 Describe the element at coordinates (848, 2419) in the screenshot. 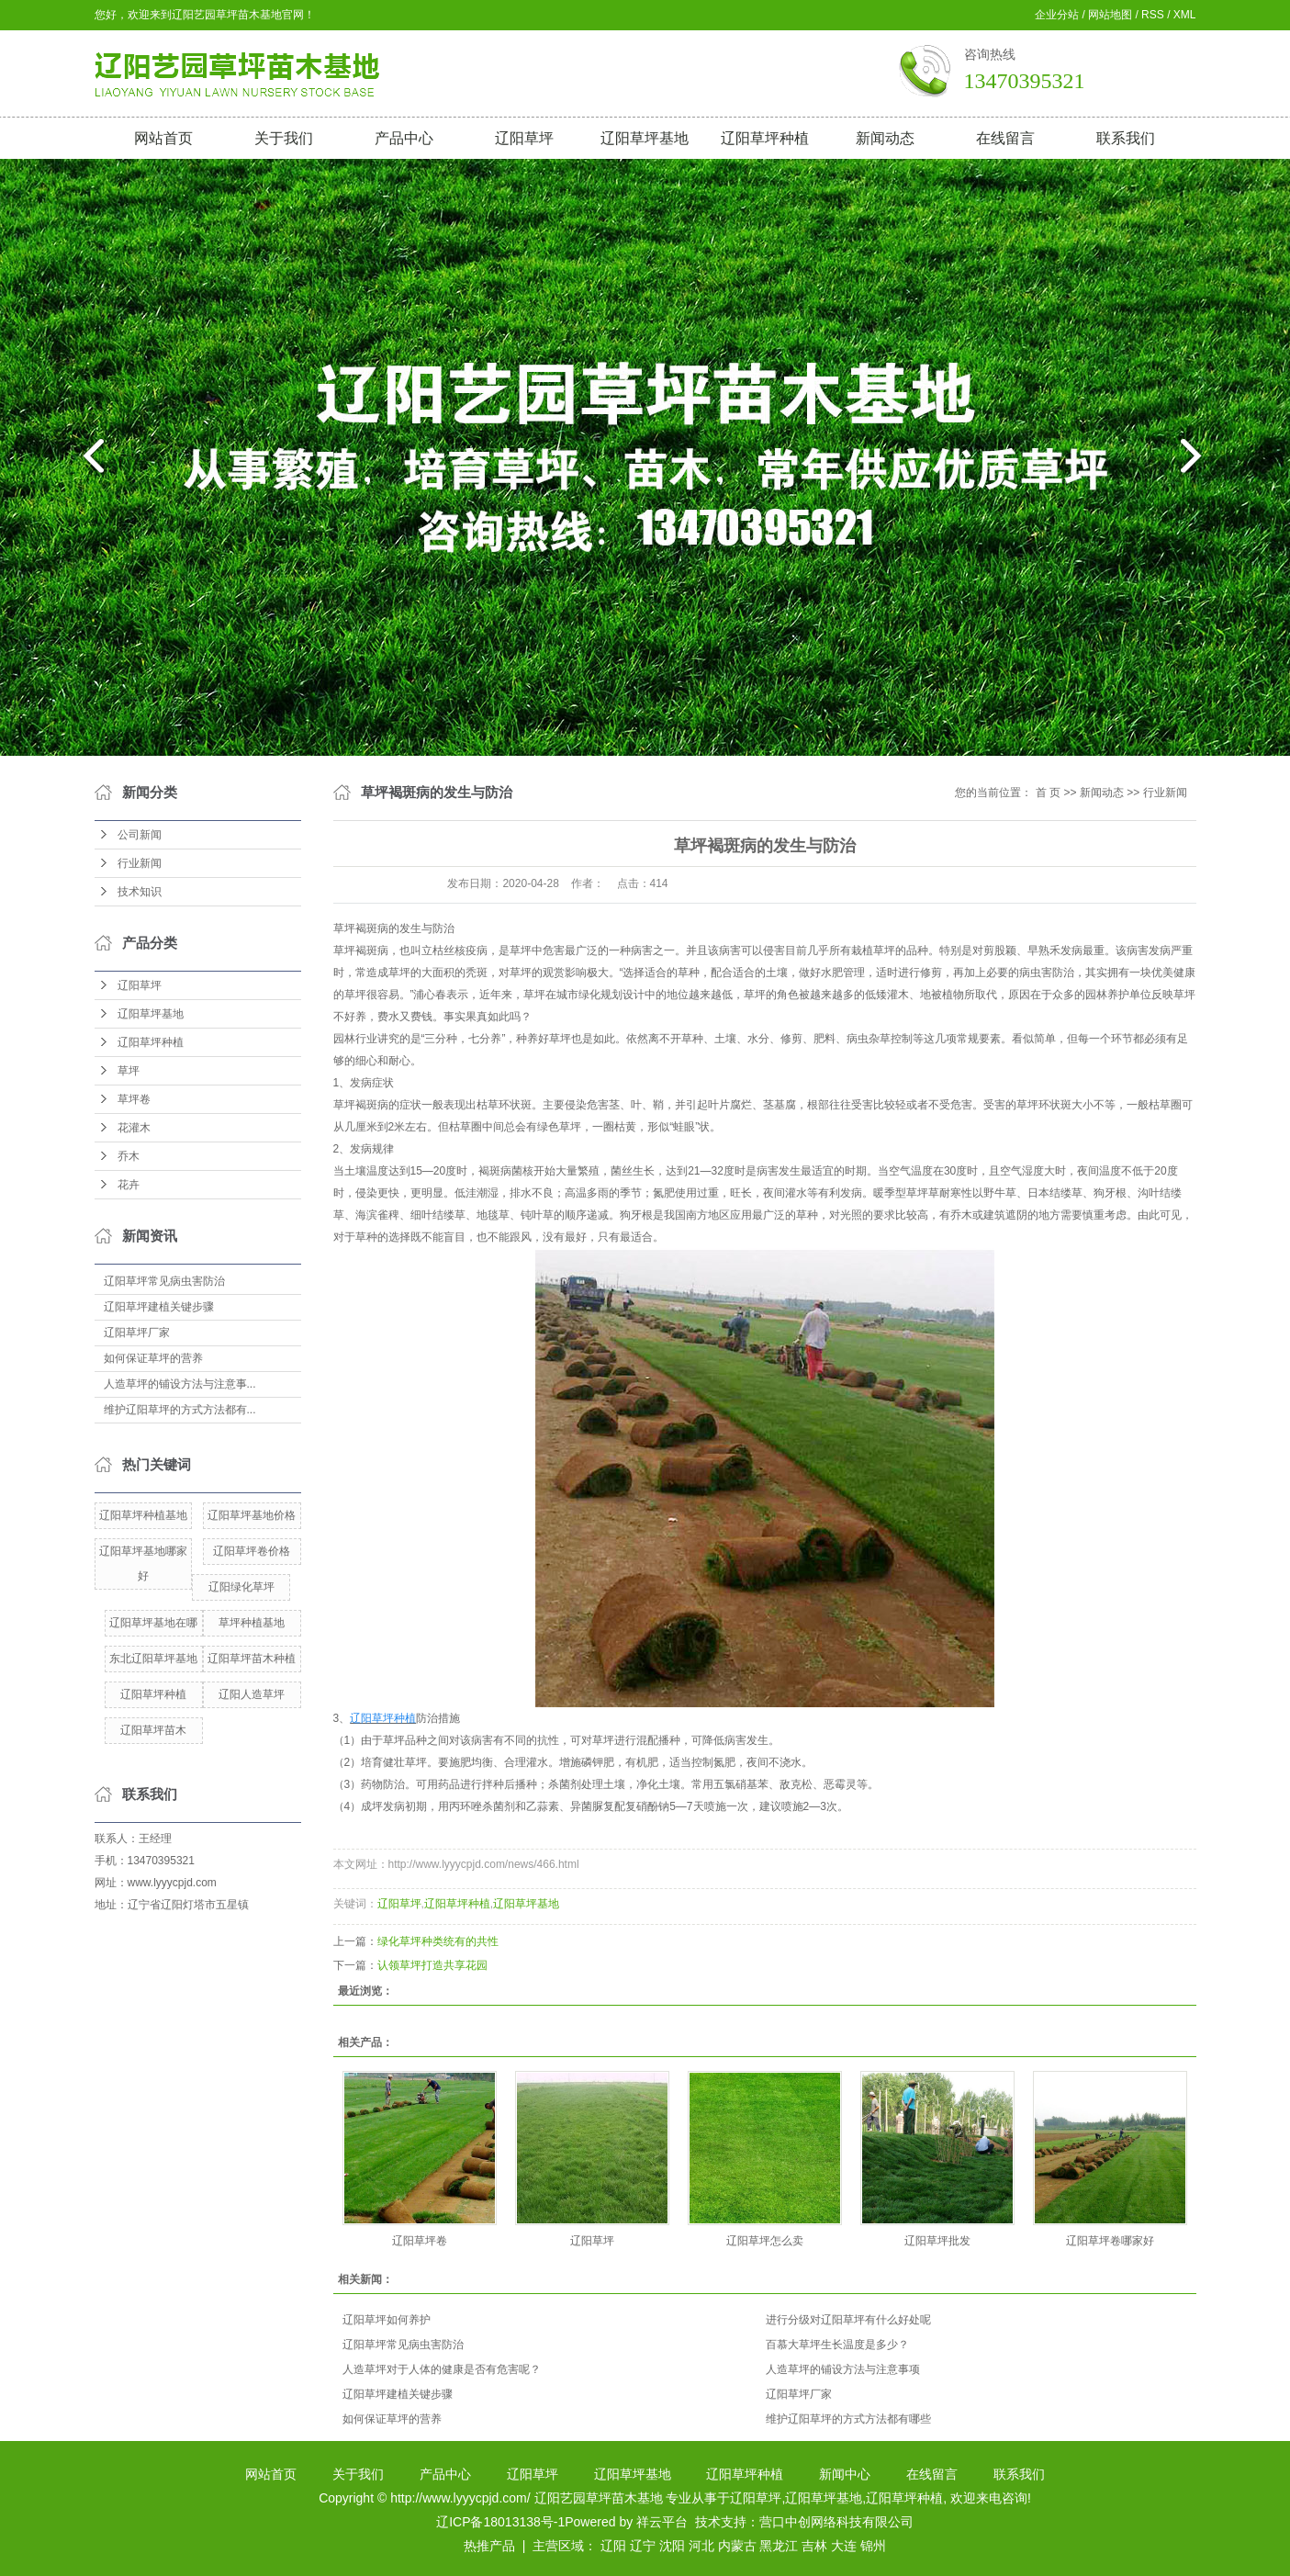

I see `维护辽阳草坪的方式方法都有哪些` at that location.